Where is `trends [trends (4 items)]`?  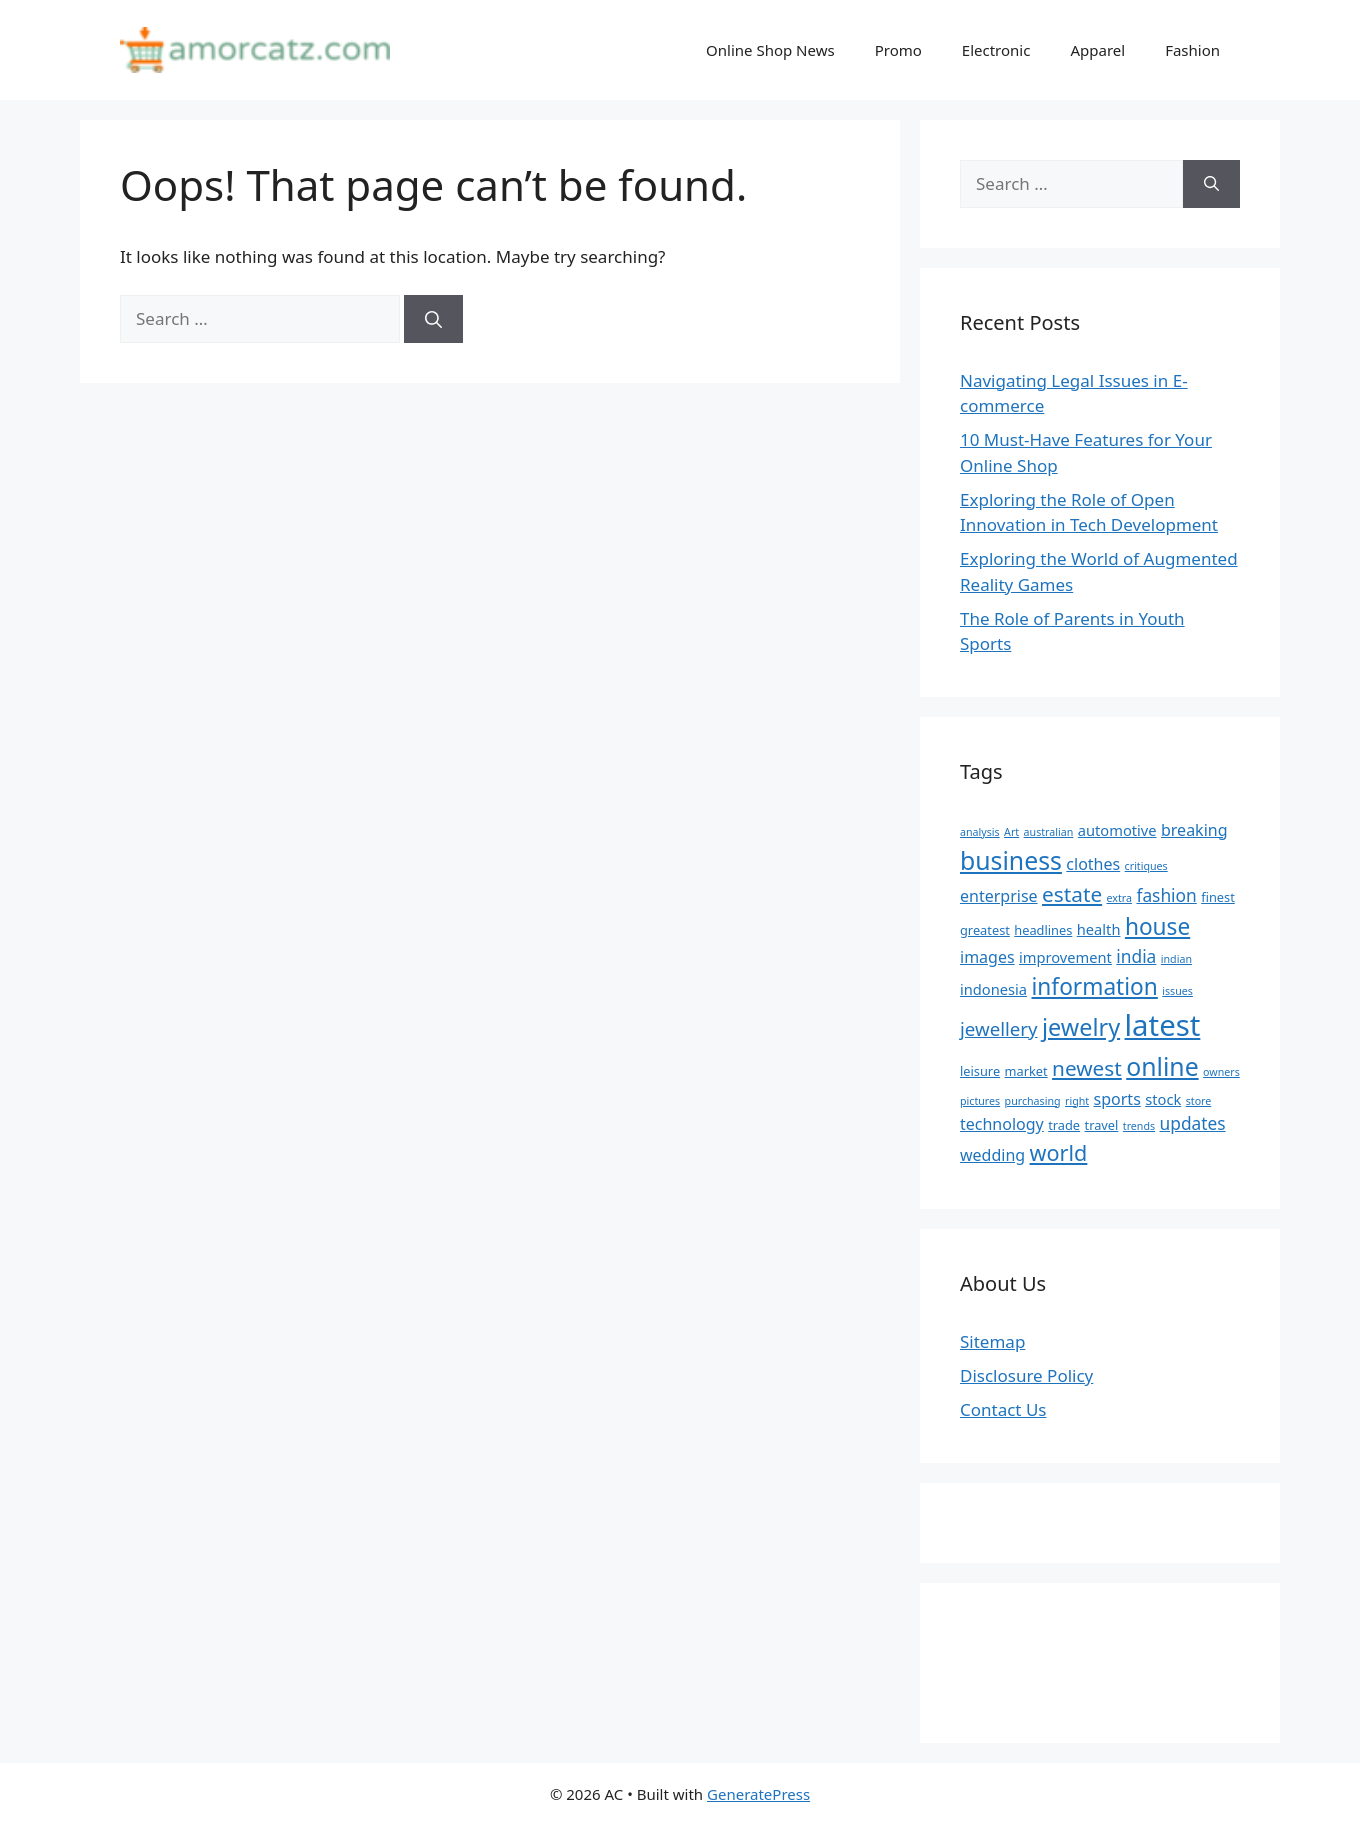
trends [trends (4 items)] is located at coordinates (1139, 1126).